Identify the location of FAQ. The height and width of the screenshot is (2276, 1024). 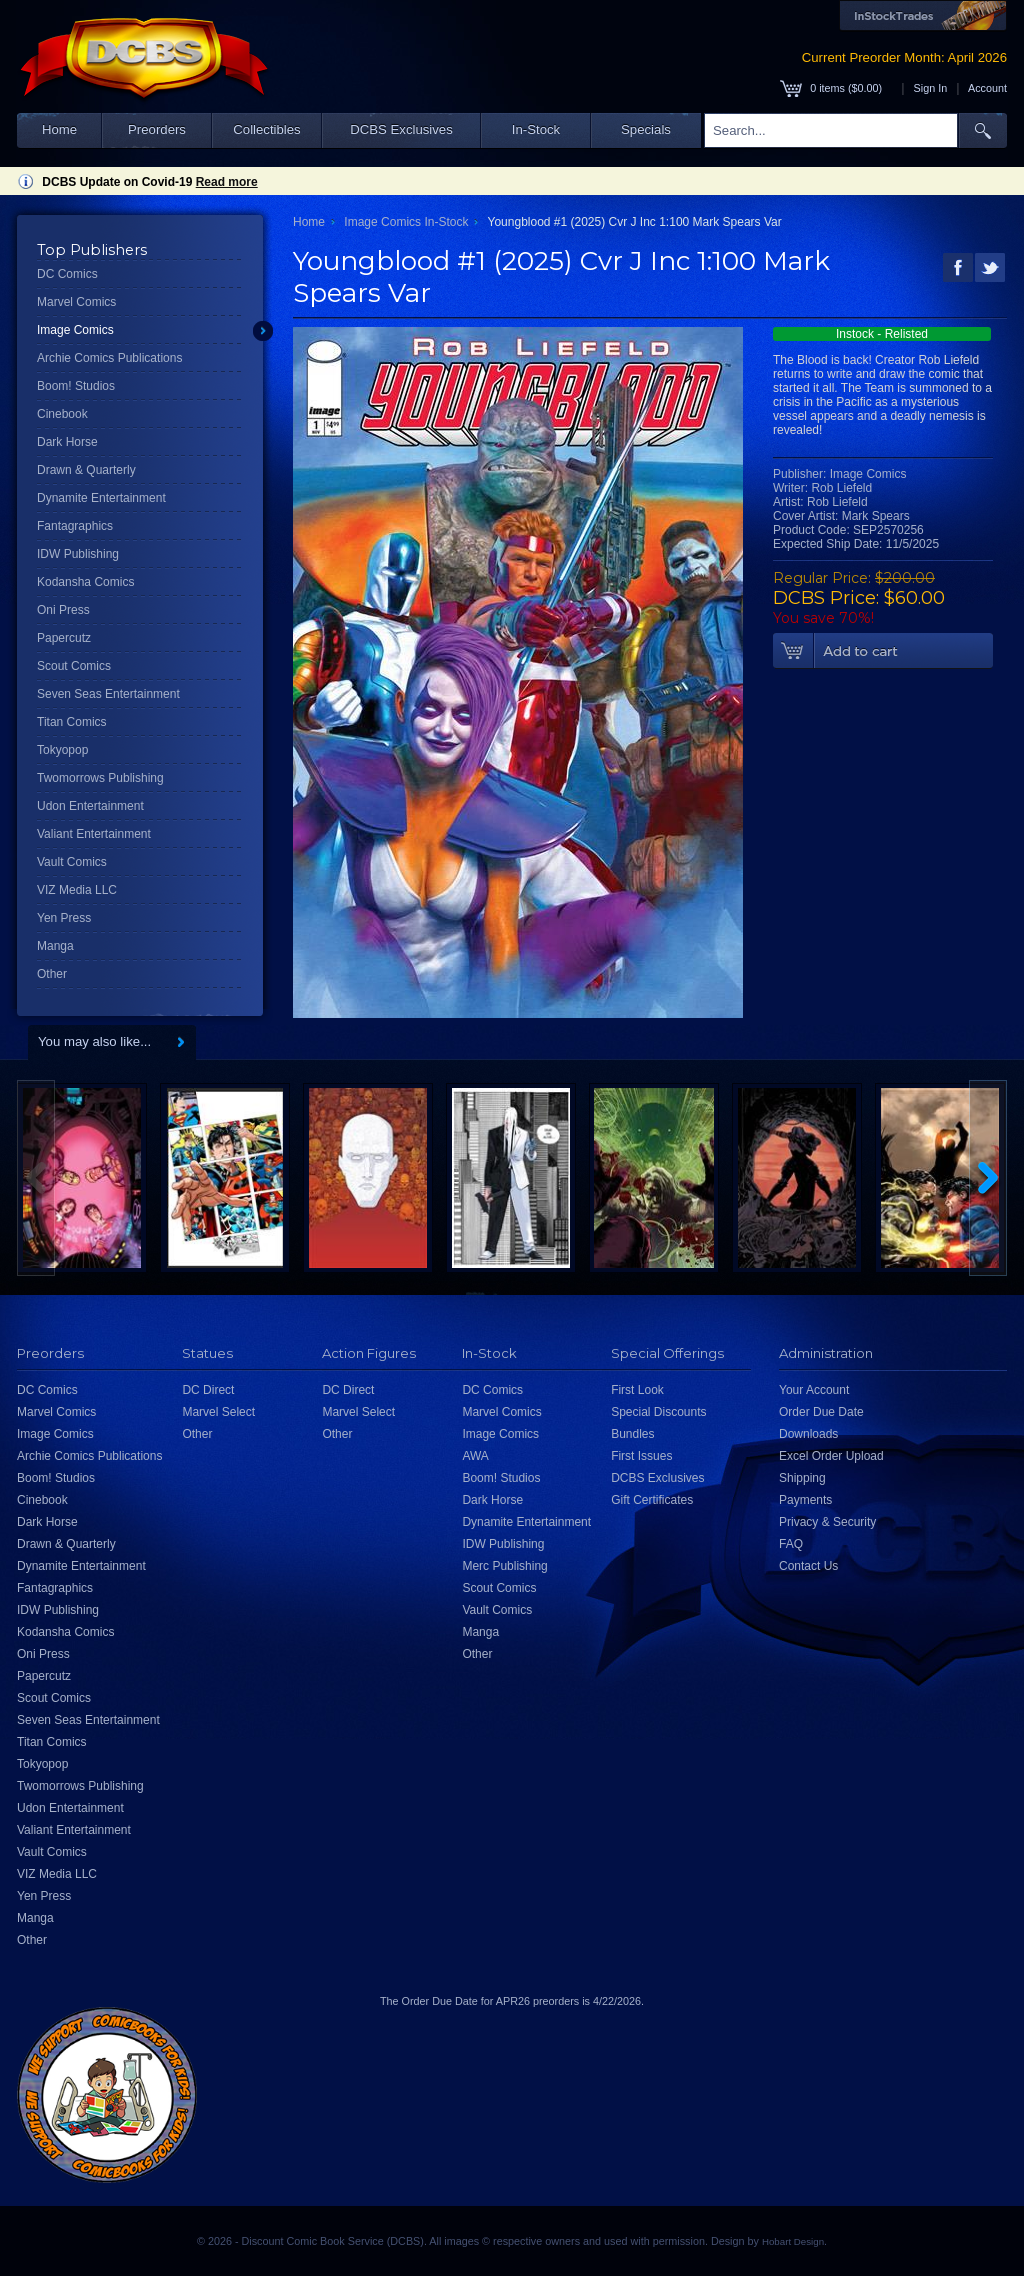
(791, 1544).